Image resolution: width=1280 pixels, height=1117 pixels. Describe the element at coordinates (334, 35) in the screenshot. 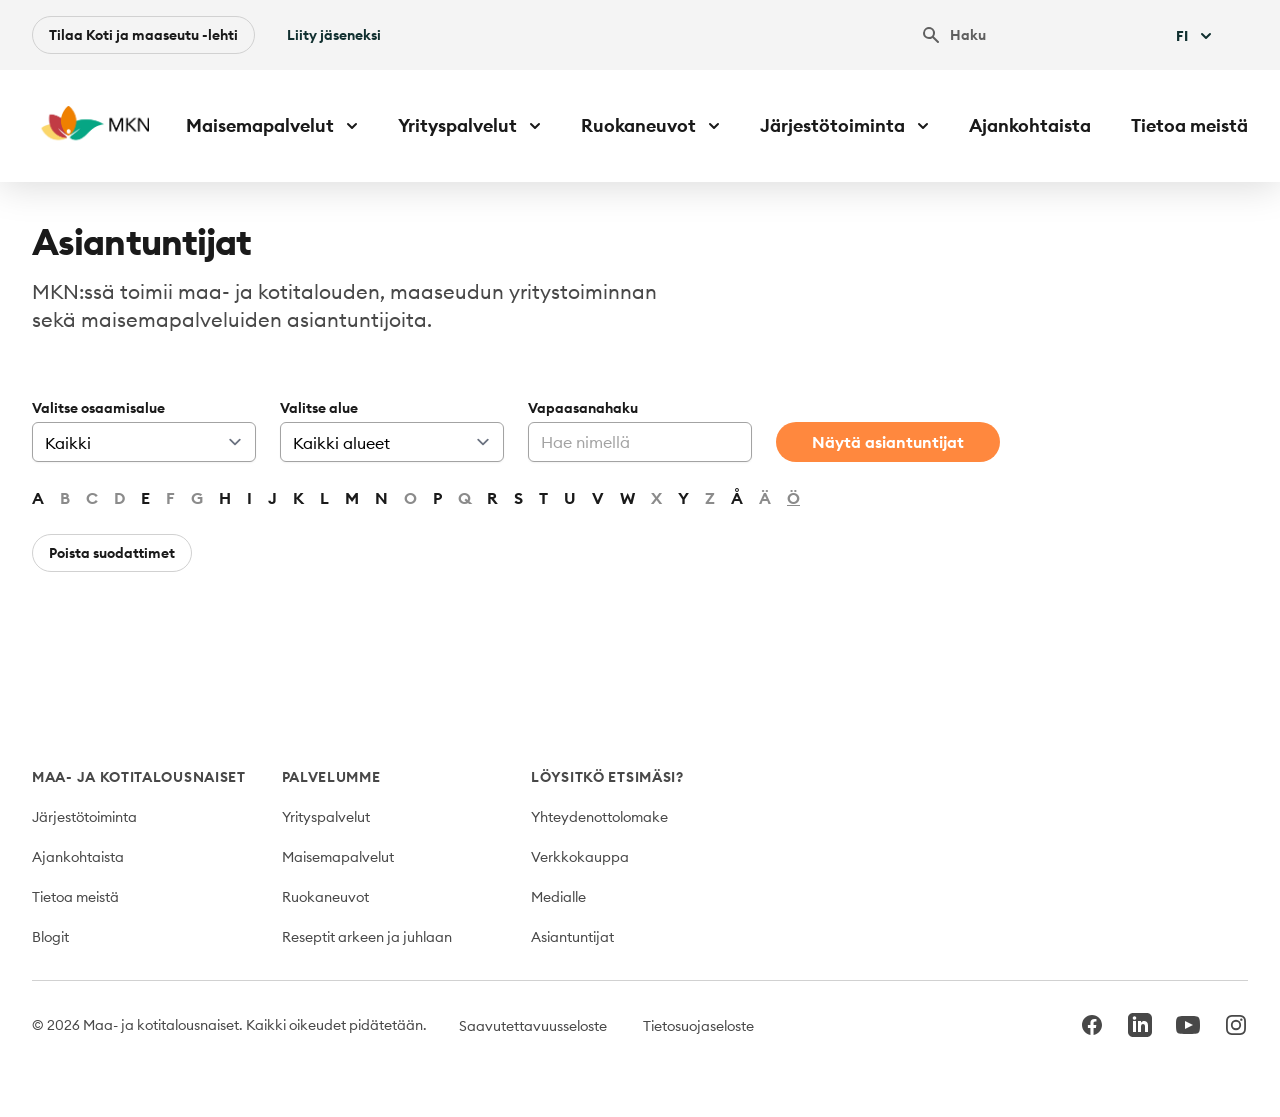

I see `Liity jäseneksi` at that location.